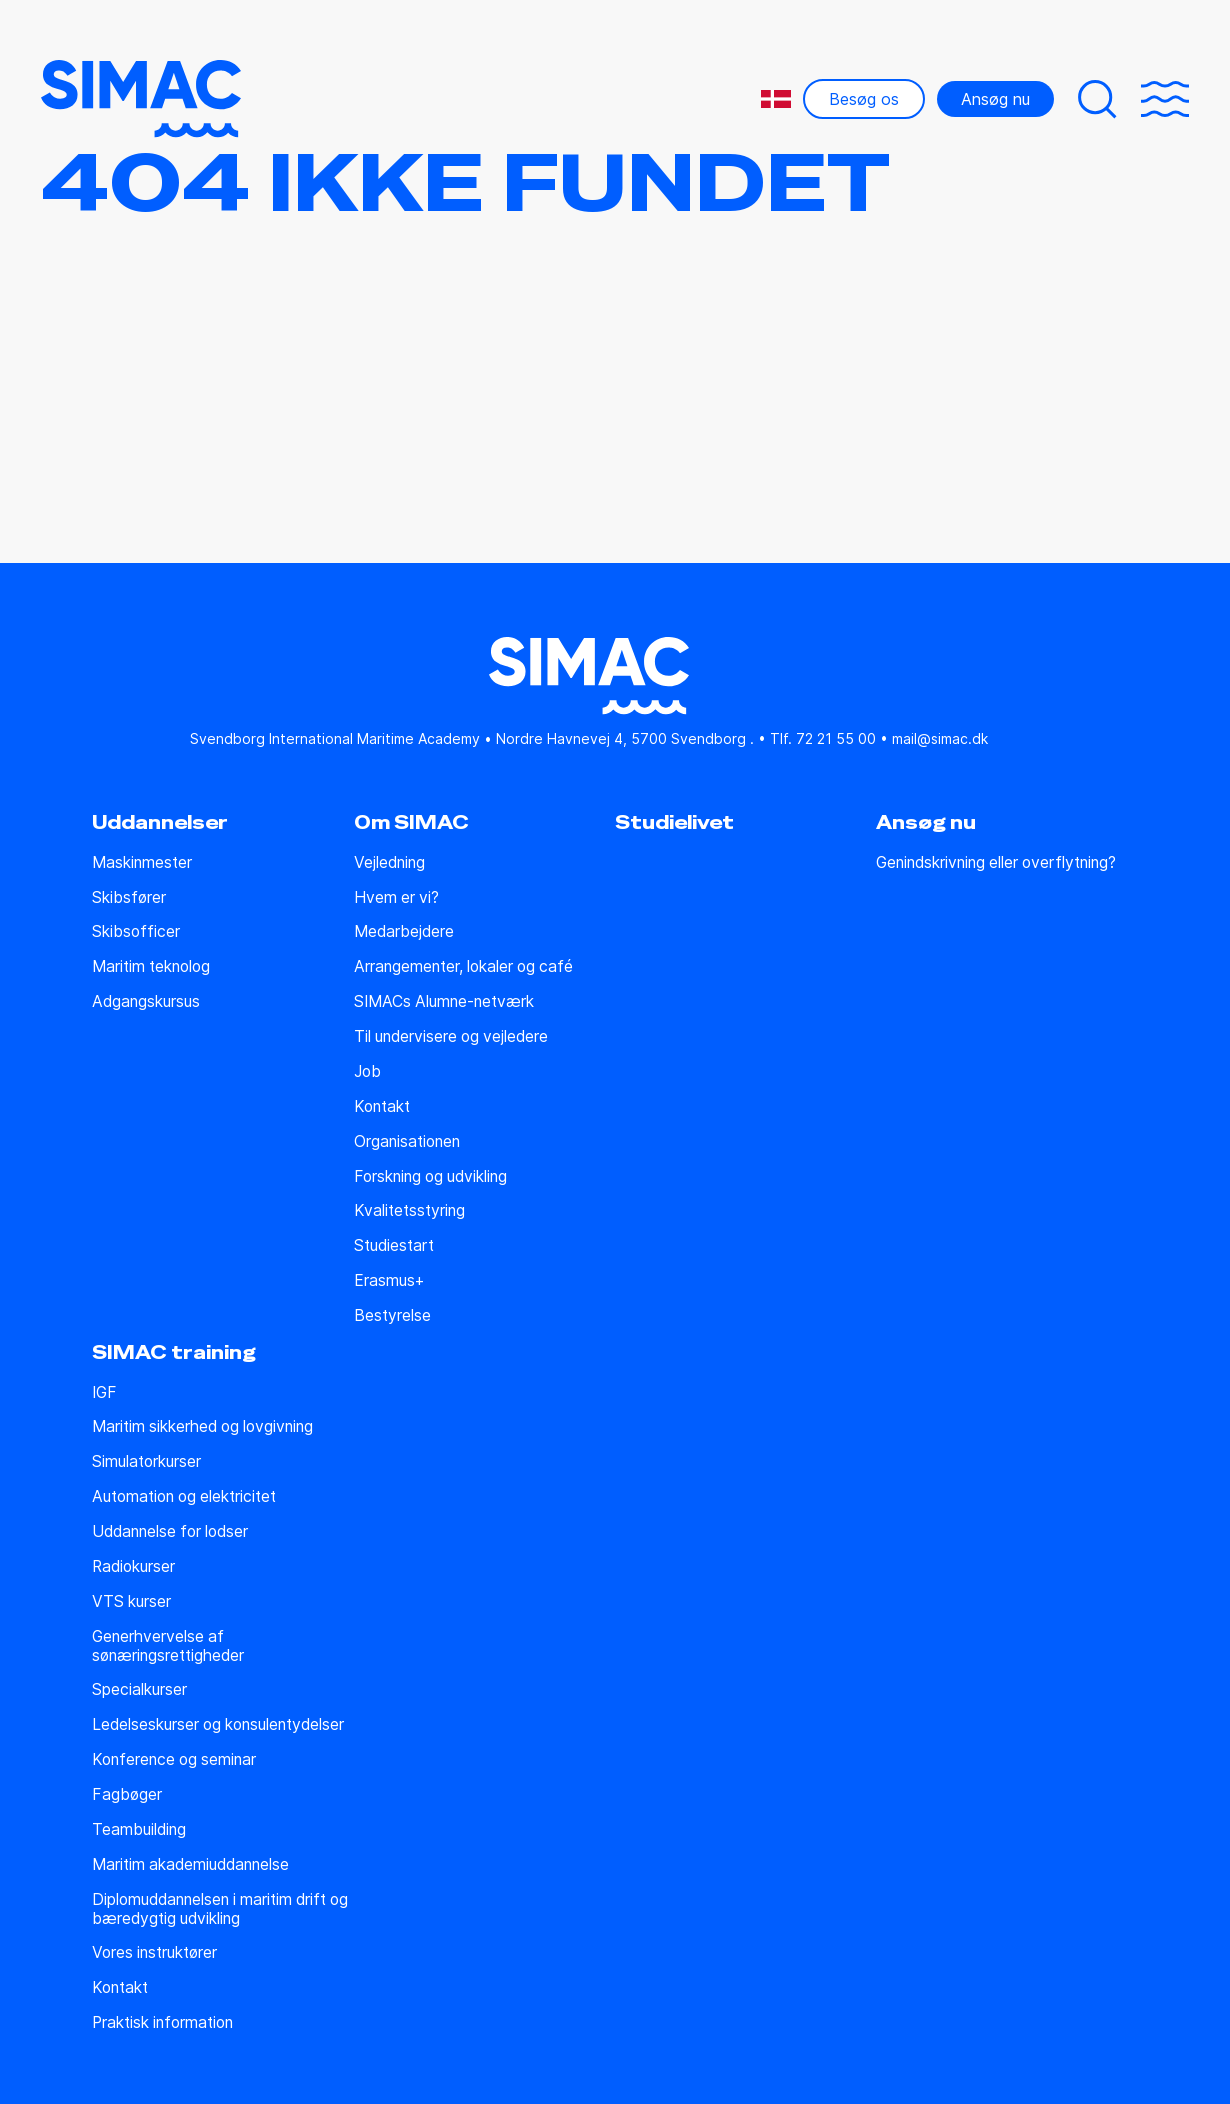  I want to click on Maritim sikkerhed og lovgivning, so click(202, 1427).